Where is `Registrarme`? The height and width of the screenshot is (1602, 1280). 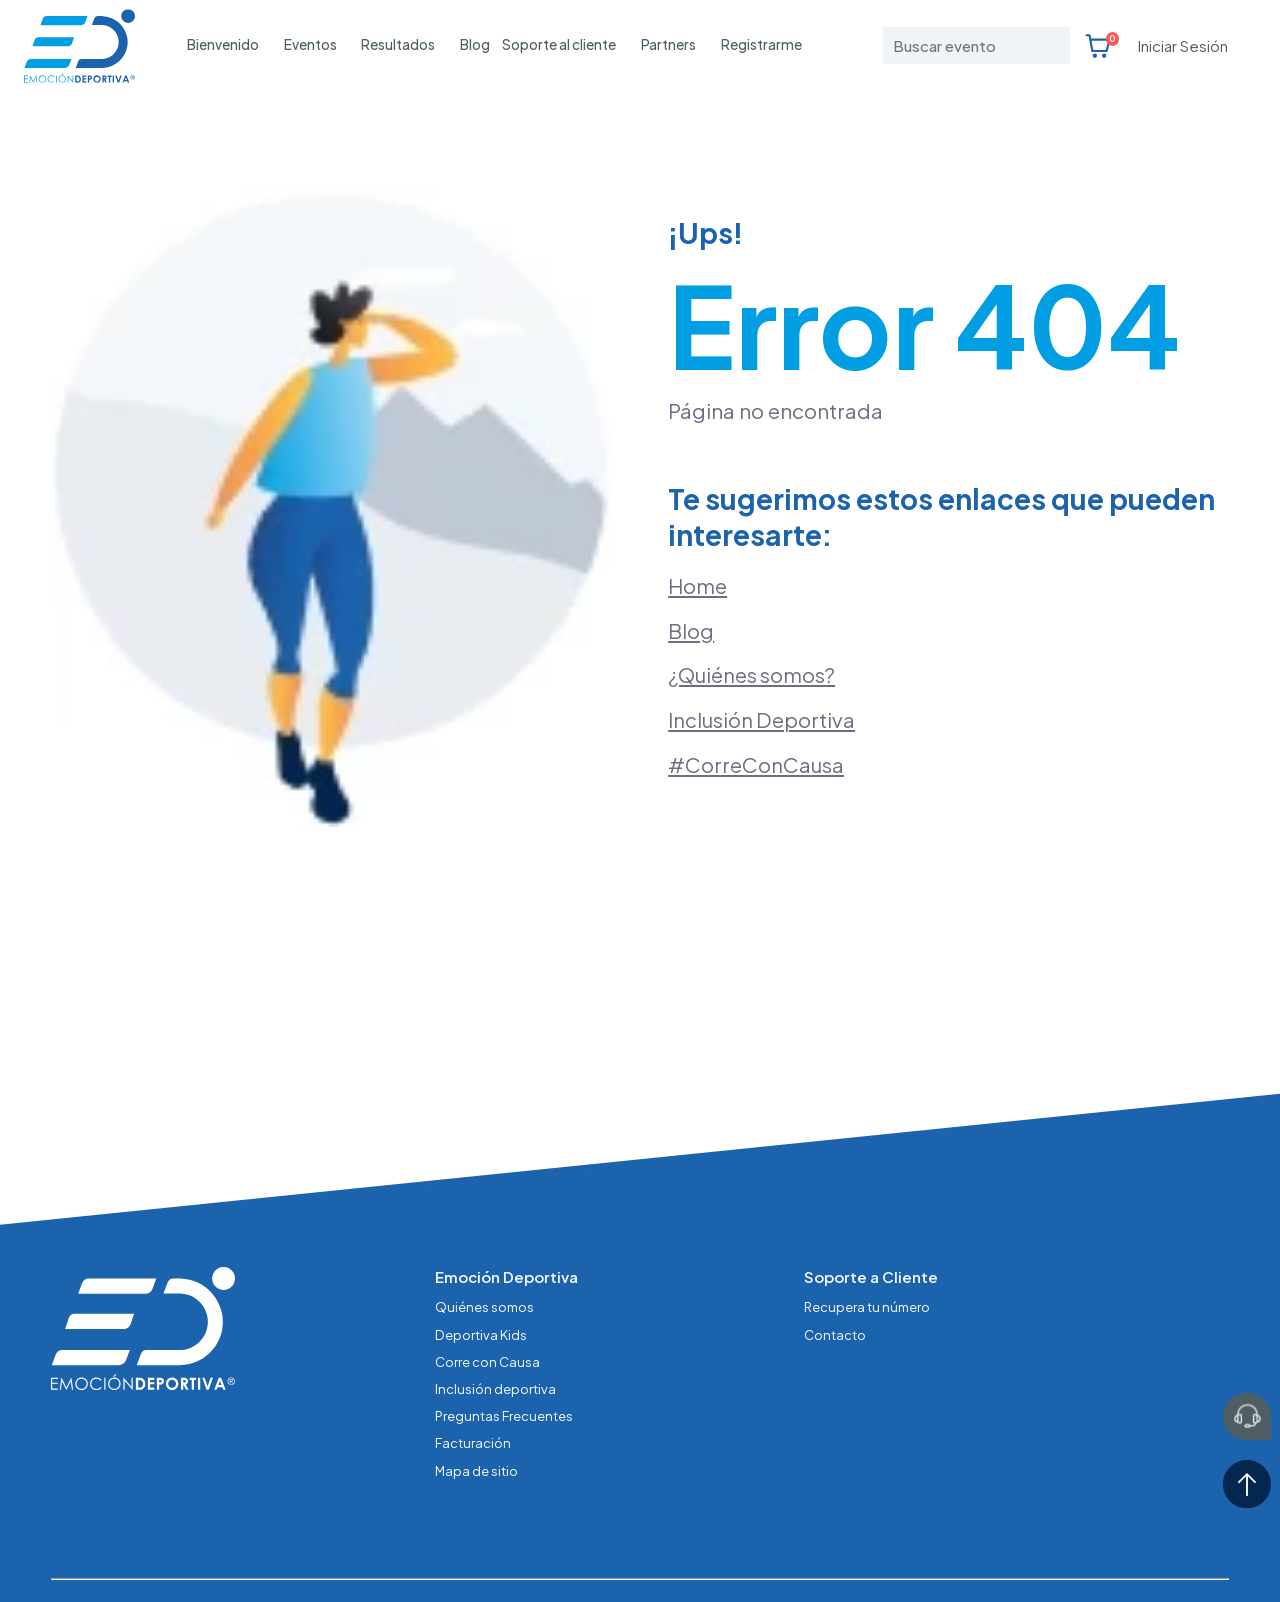 Registrarme is located at coordinates (761, 44).